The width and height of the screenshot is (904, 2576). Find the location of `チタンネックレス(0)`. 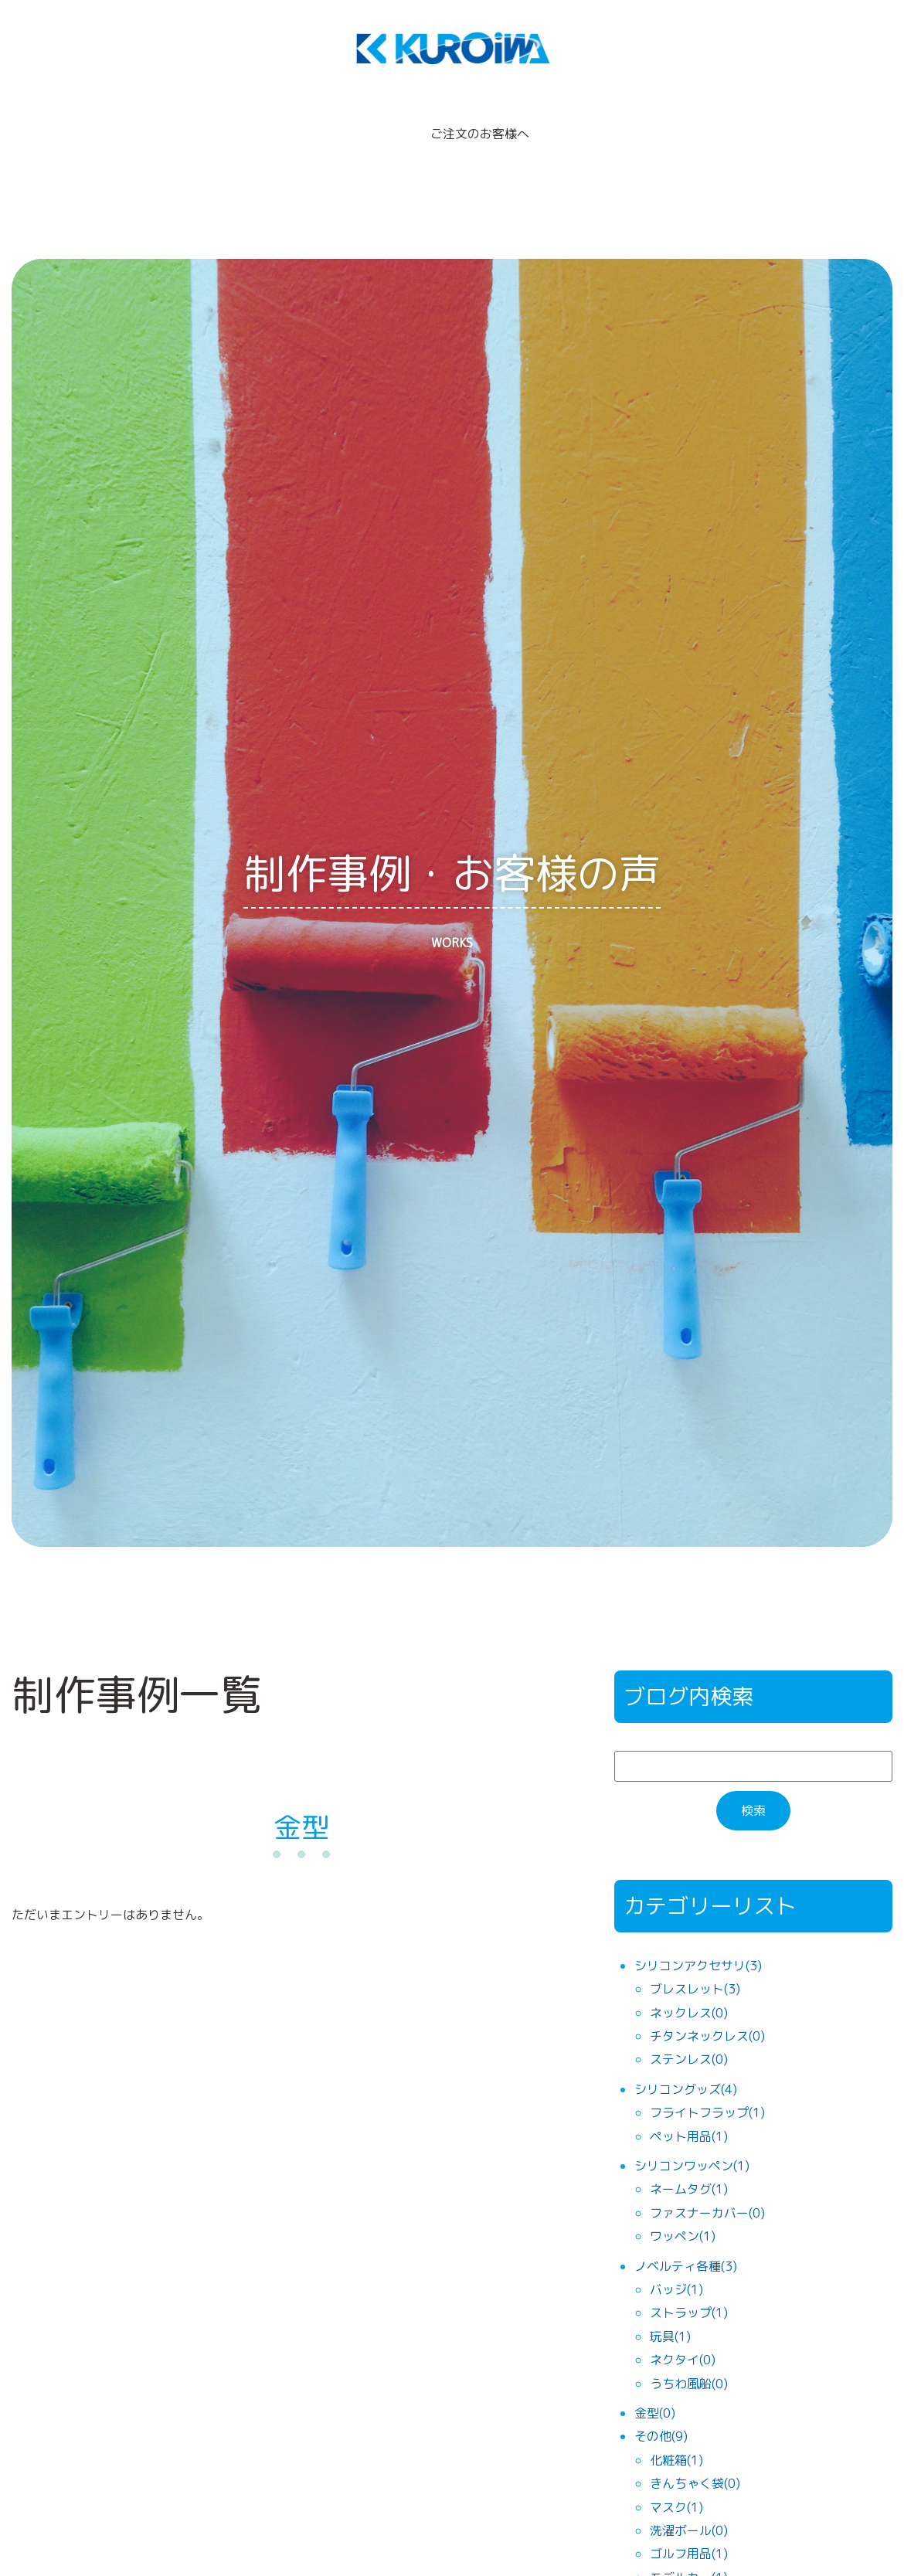

チタンネックレス(0) is located at coordinates (707, 2008).